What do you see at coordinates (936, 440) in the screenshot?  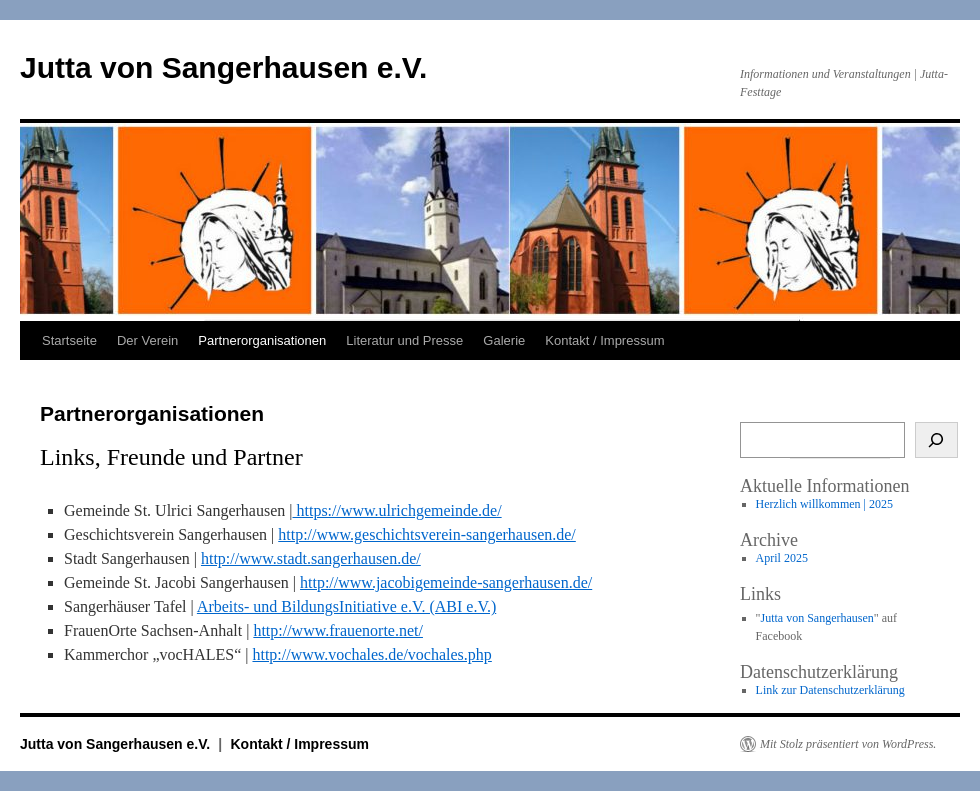 I see `[Suche]` at bounding box center [936, 440].